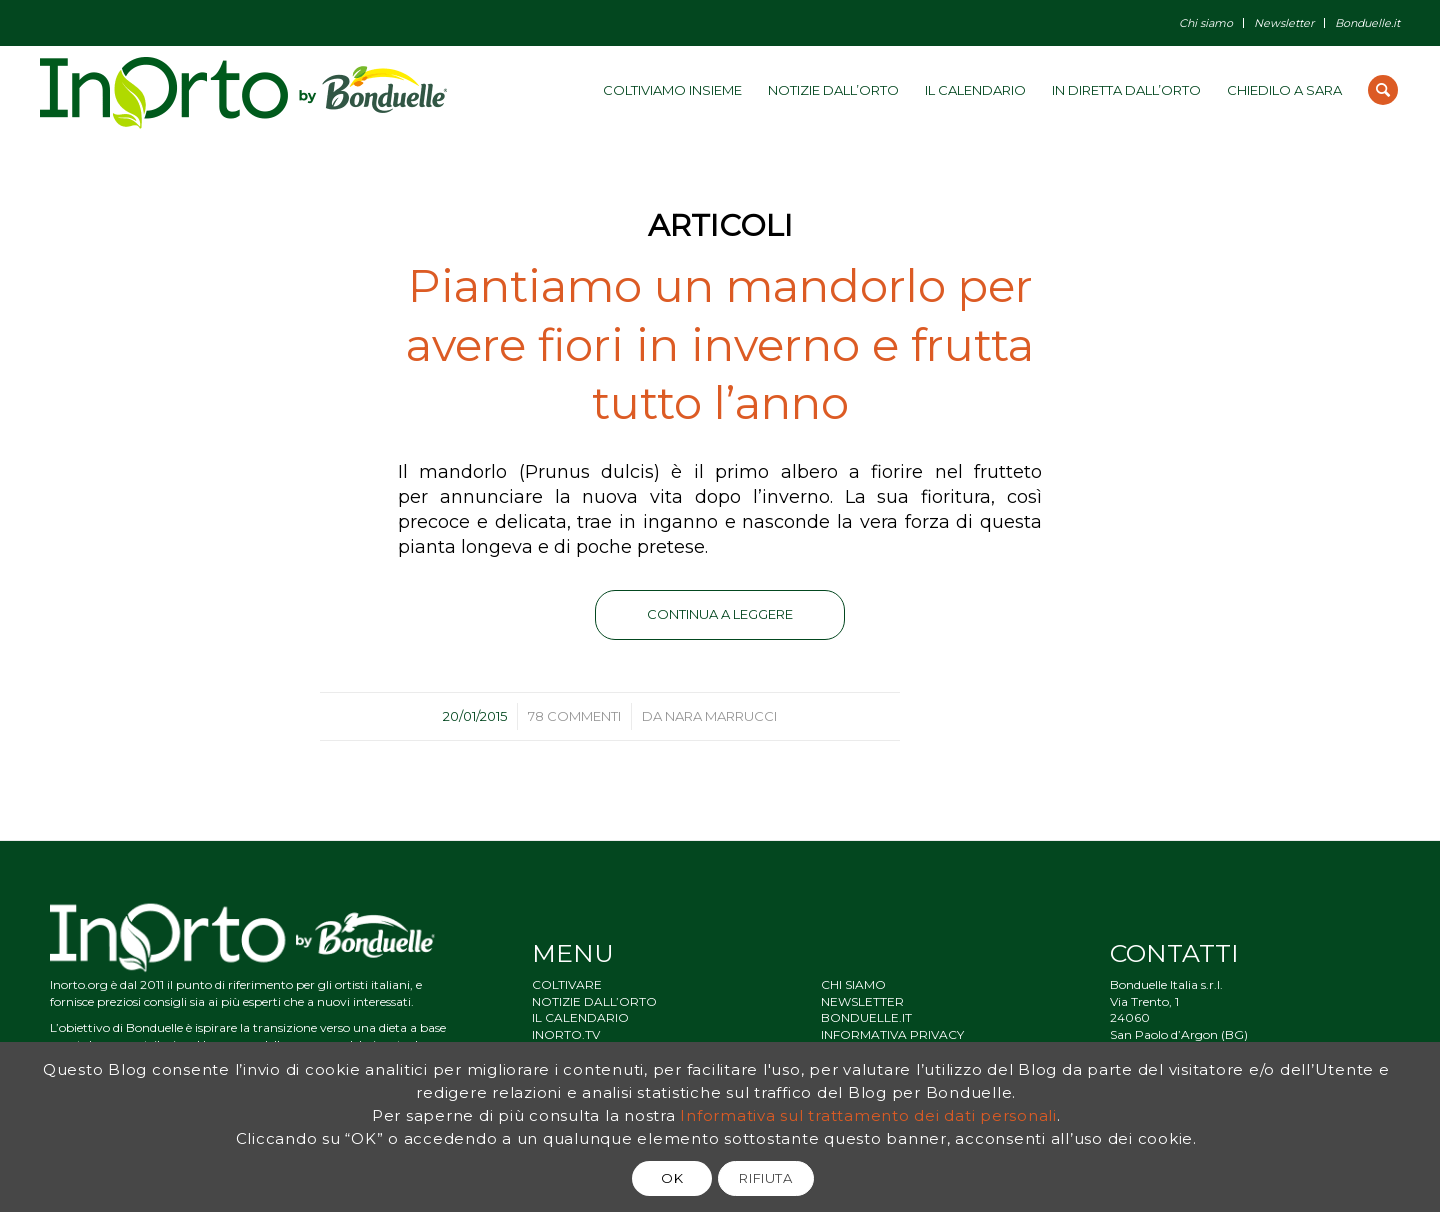  Describe the element at coordinates (720, 344) in the screenshot. I see `Piantiamo un mandorlo per avere fiori in inverno e frutta tutto l’anno` at that location.